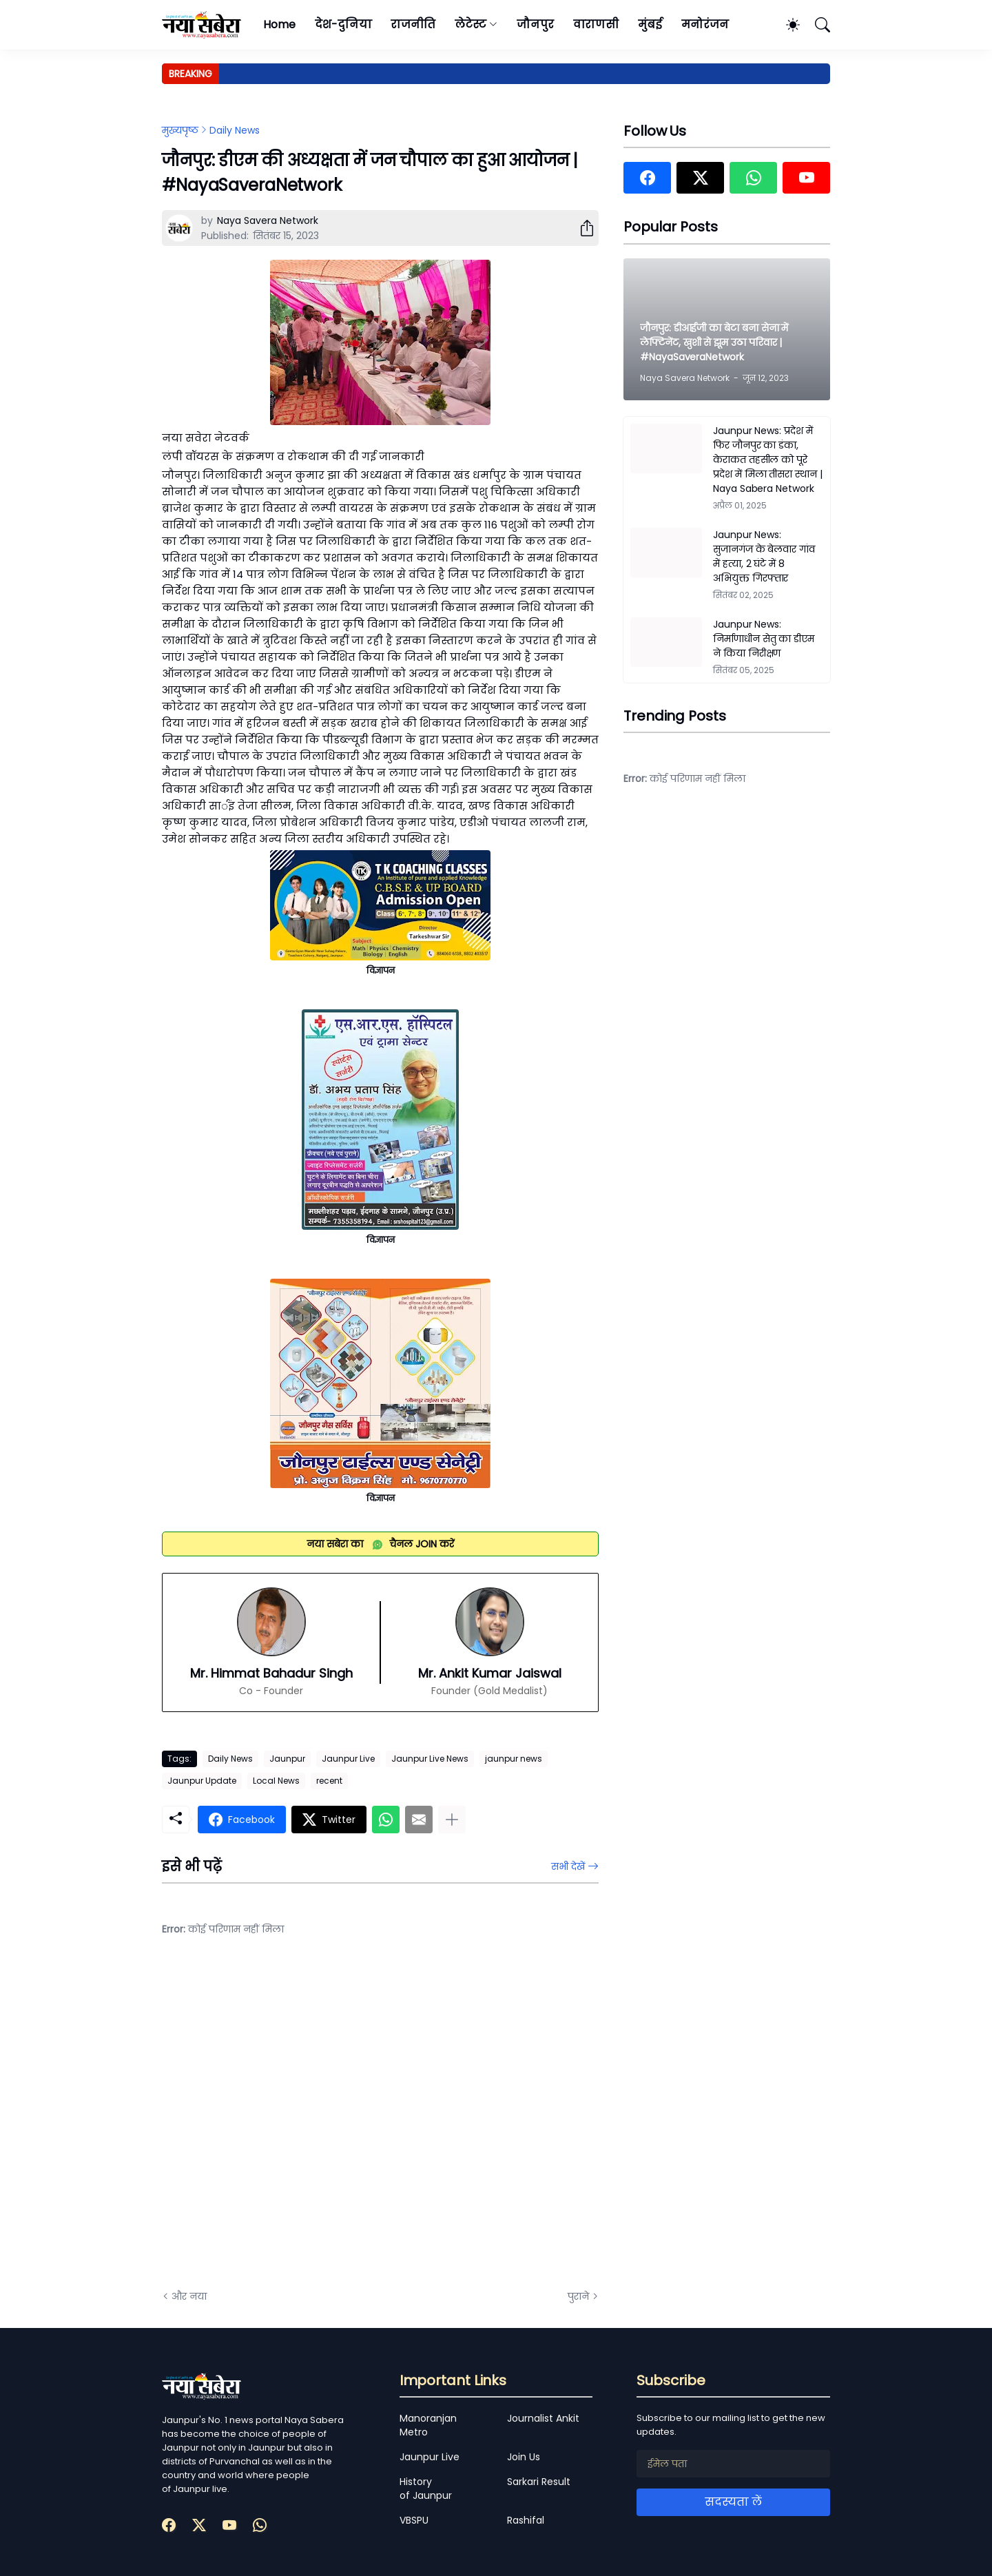  I want to click on मुंबई, so click(650, 24).